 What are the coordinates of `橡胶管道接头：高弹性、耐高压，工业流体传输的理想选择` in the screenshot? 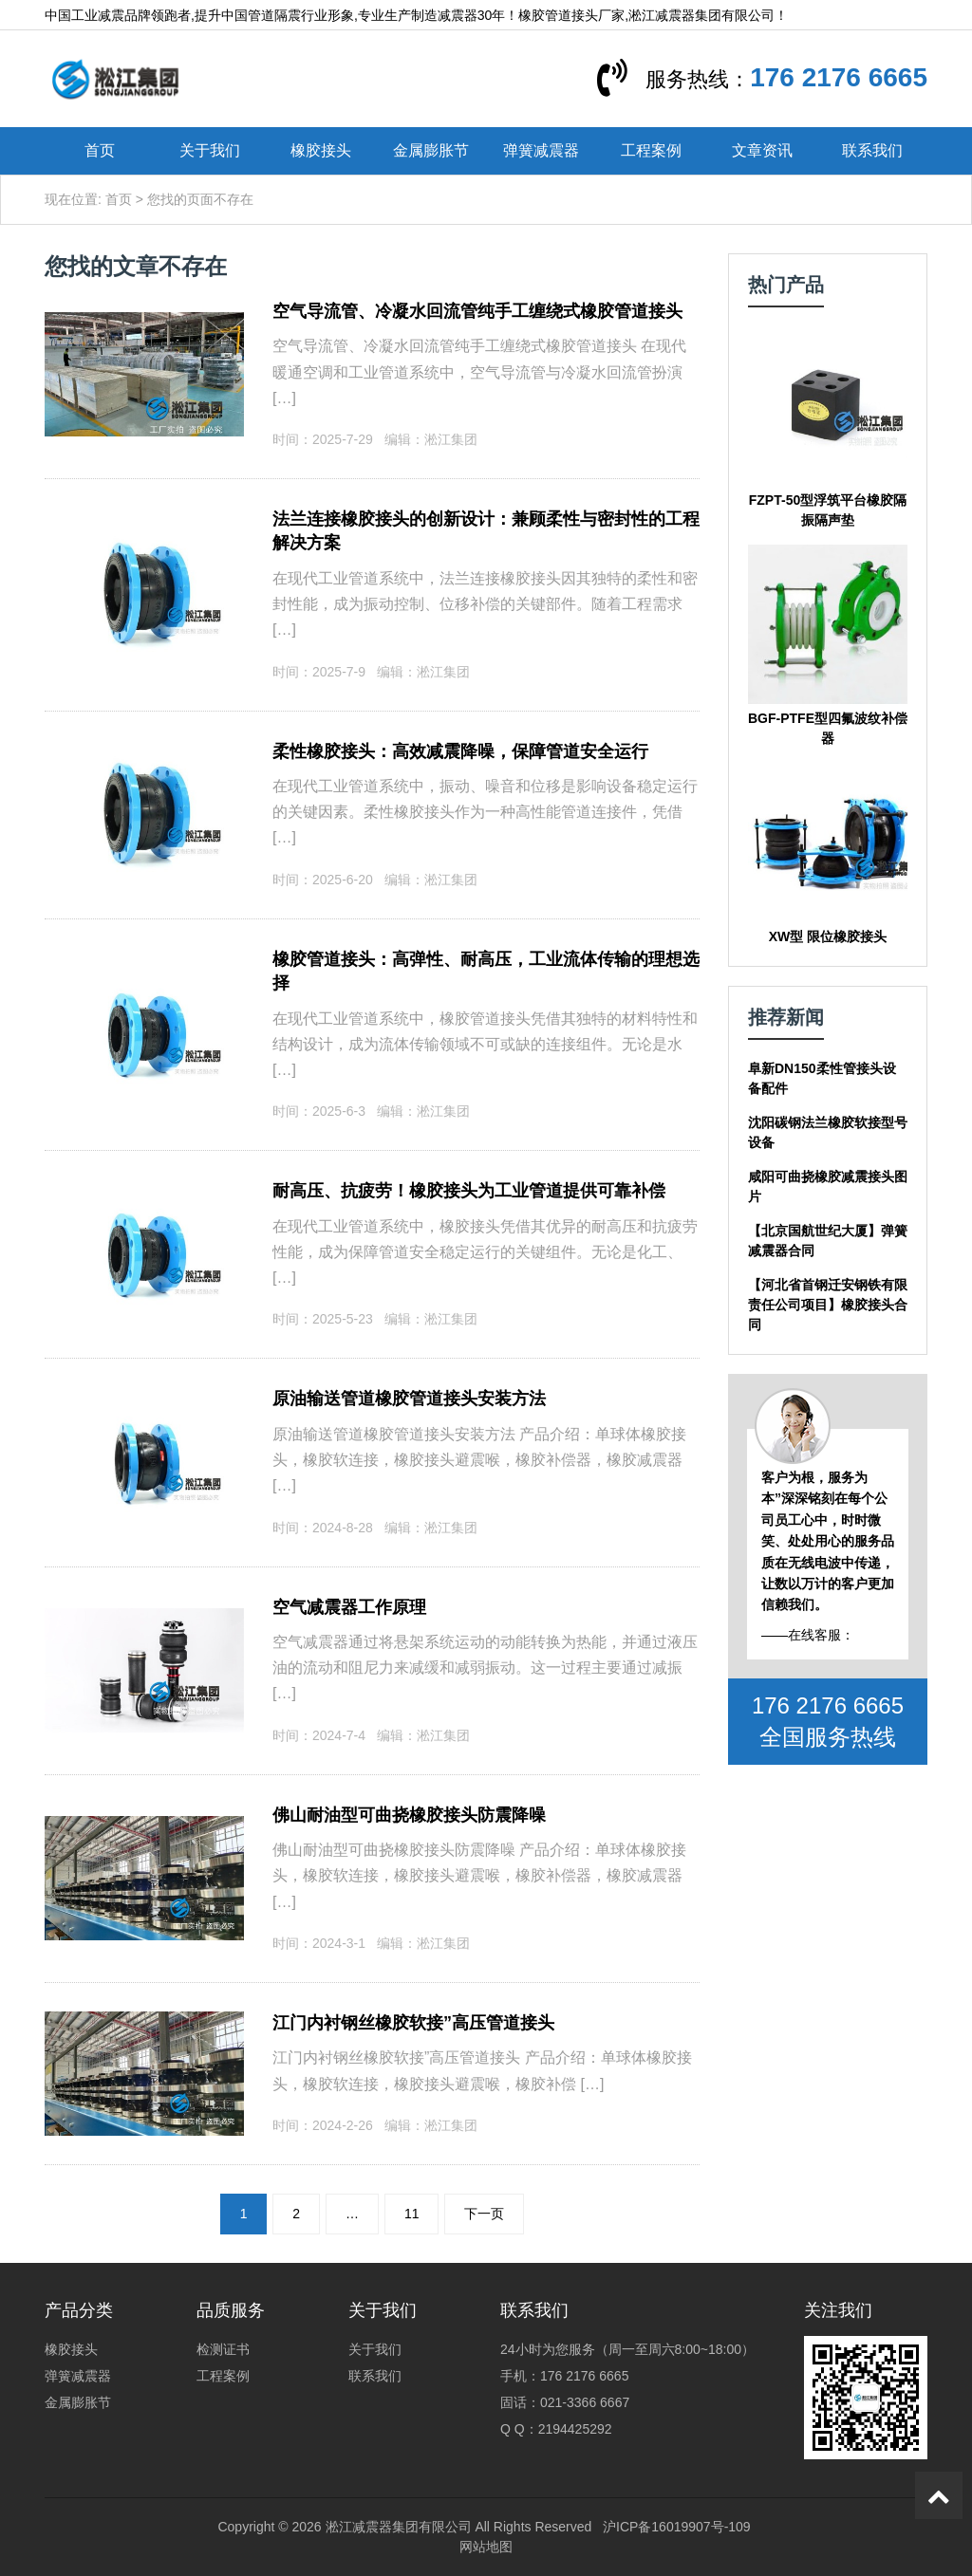 It's located at (486, 971).